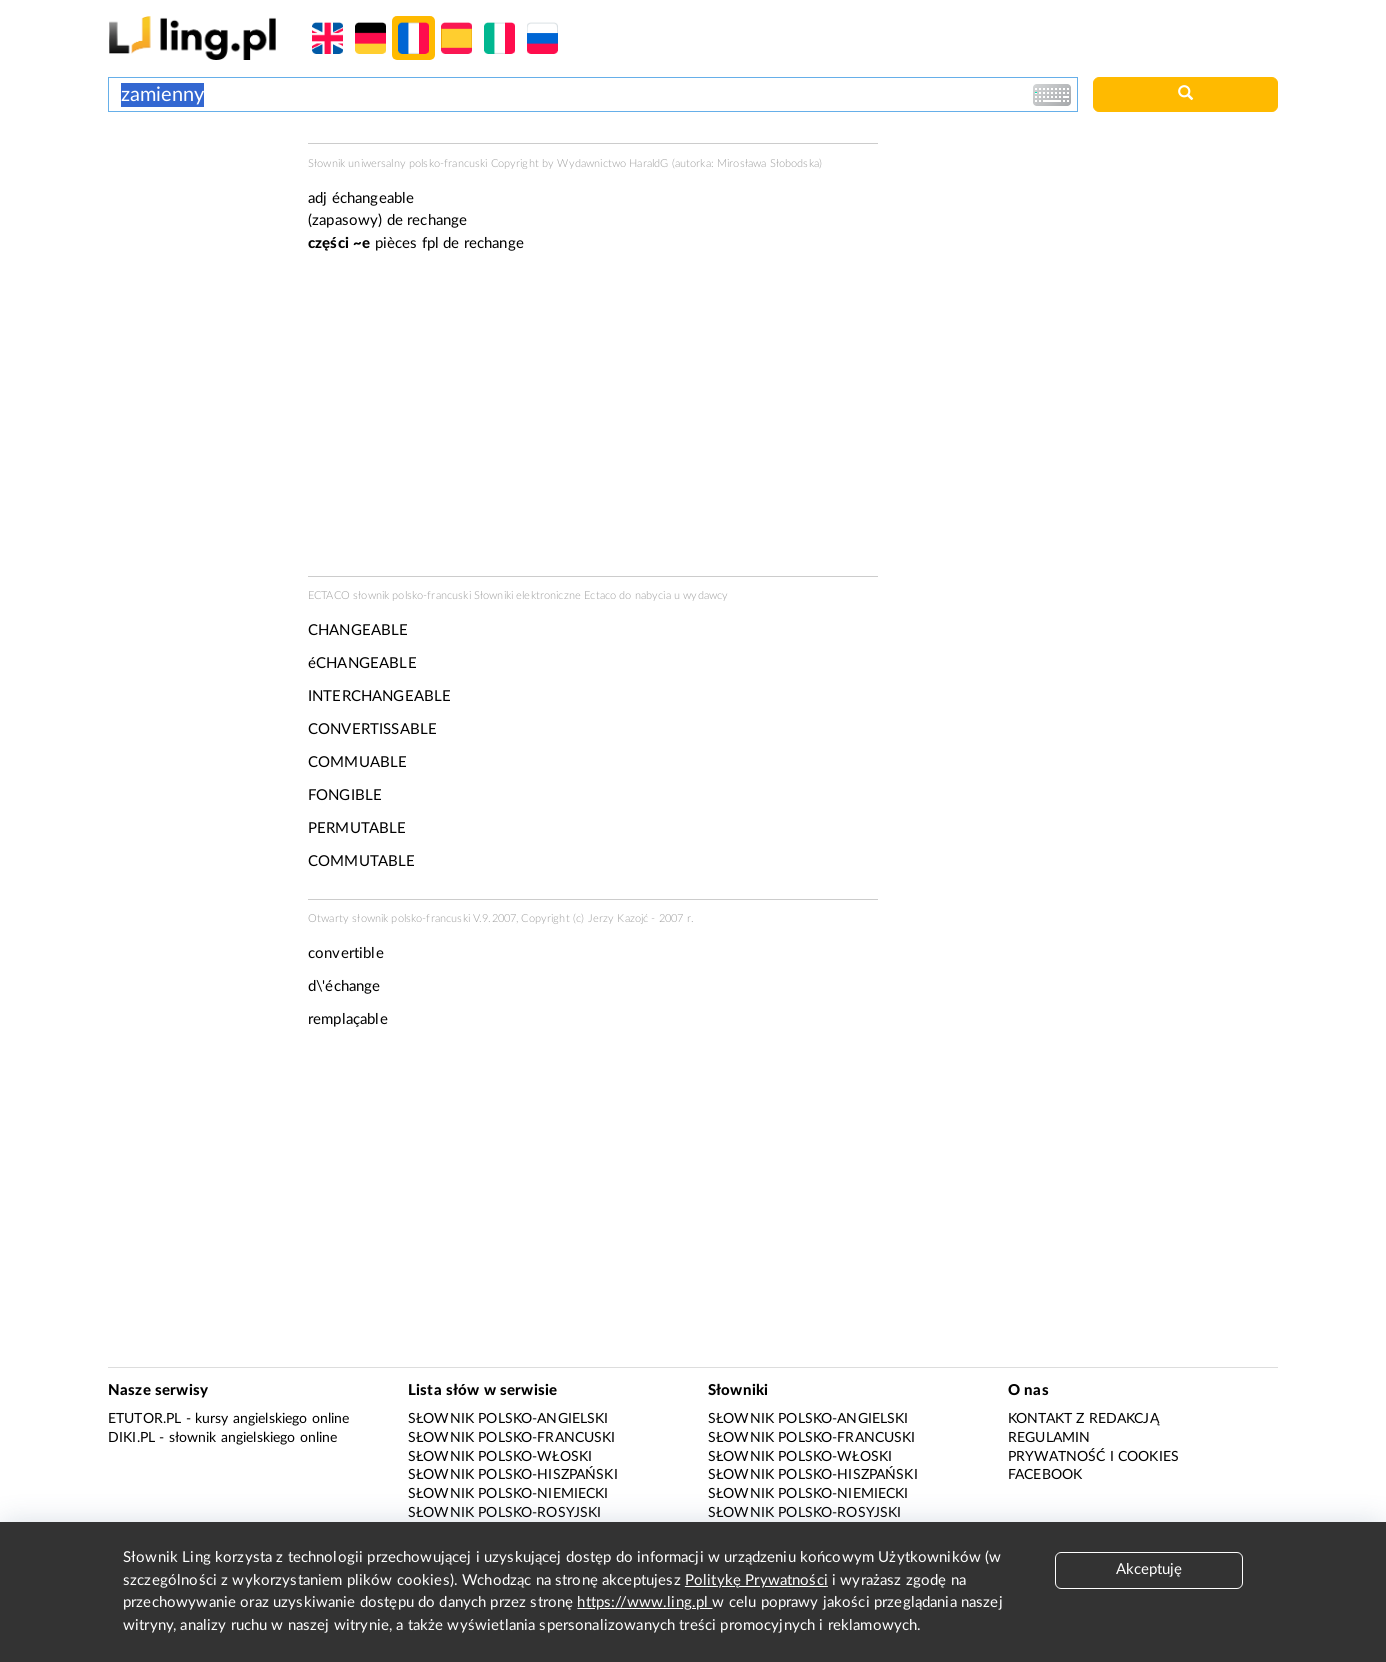 The image size is (1386, 1662). I want to click on HaraldG, so click(648, 163).